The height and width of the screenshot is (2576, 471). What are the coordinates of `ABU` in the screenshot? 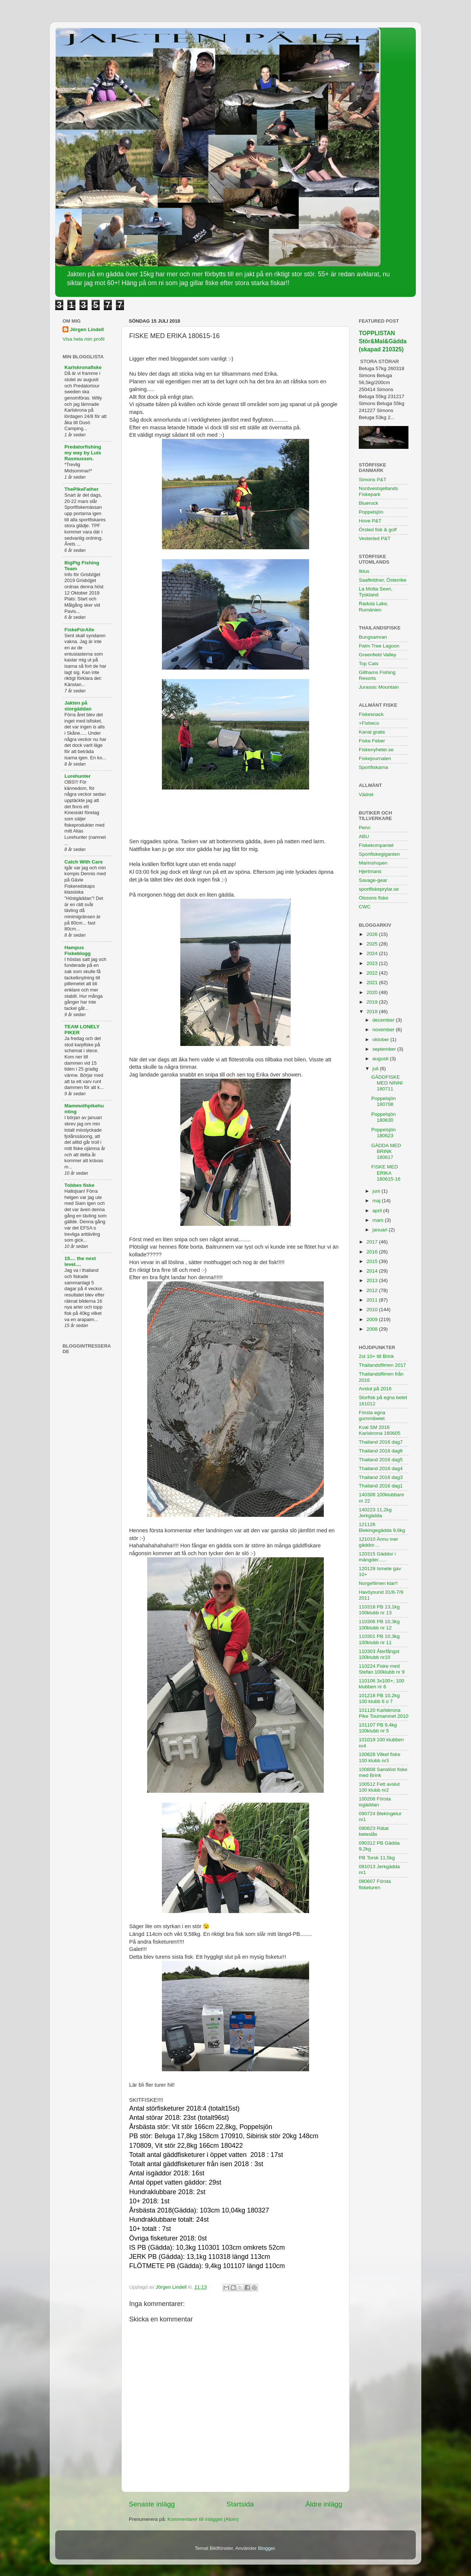 It's located at (364, 836).